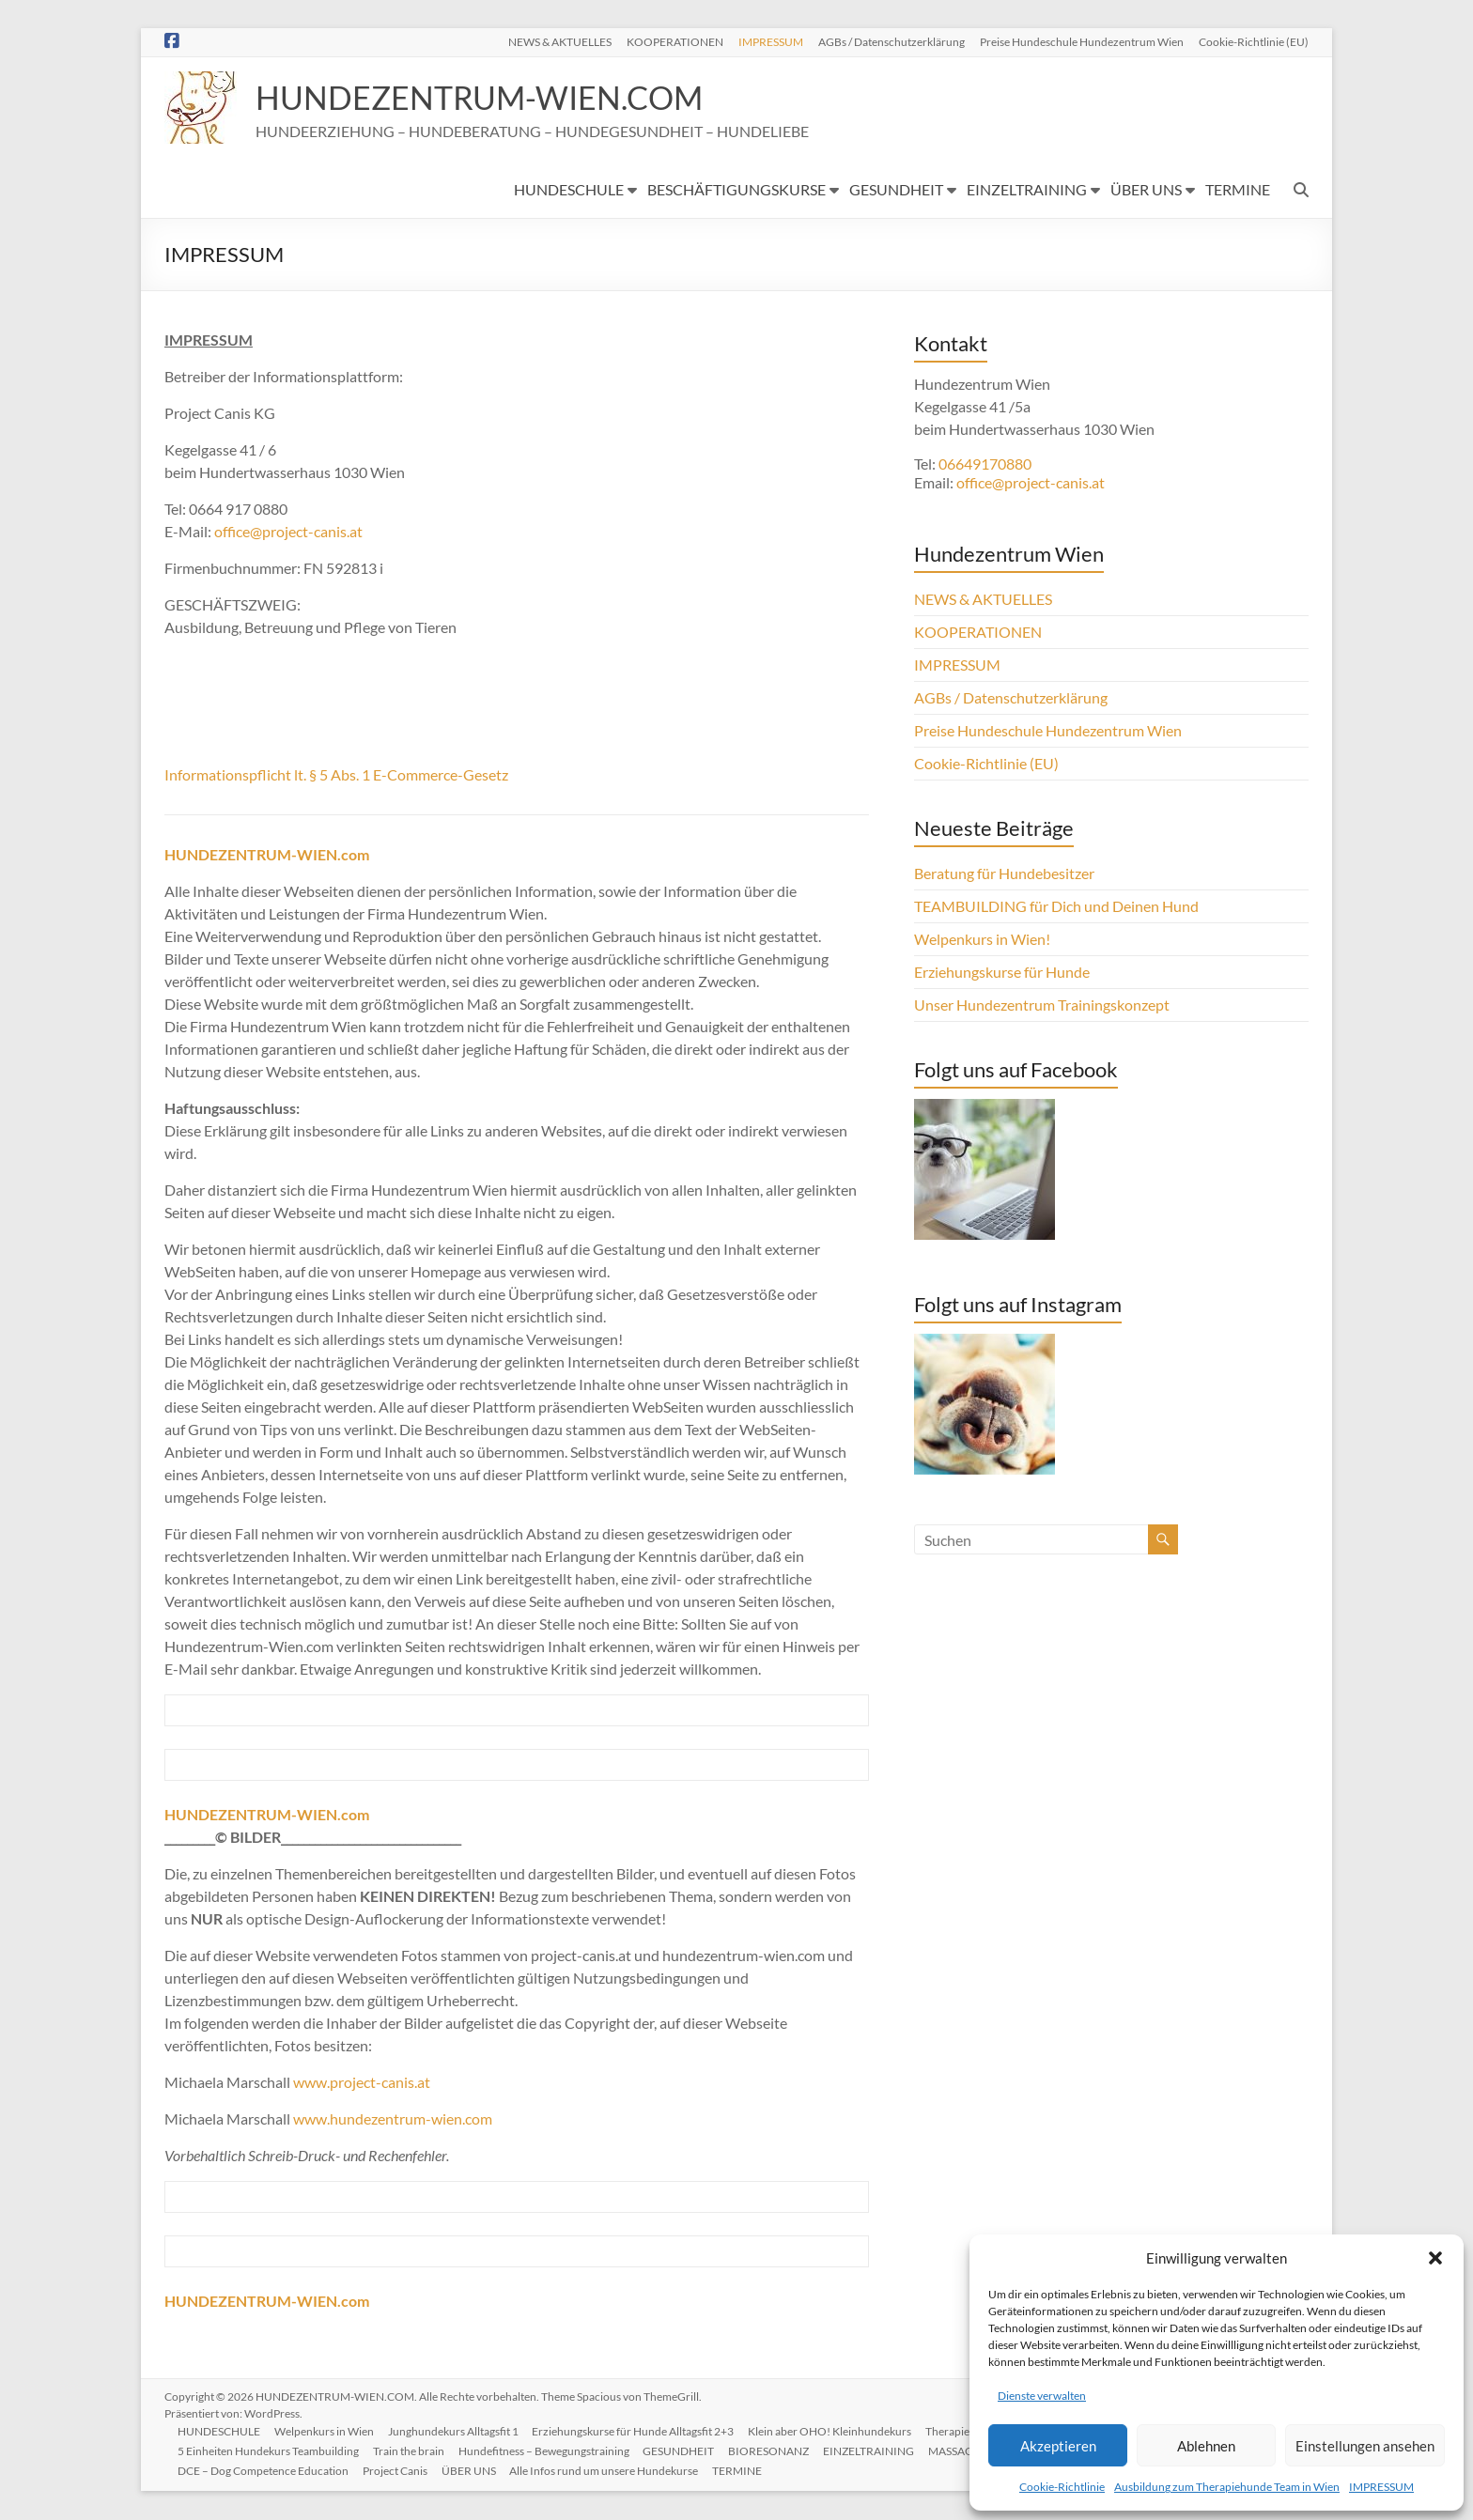 The width and height of the screenshot is (1473, 2520). What do you see at coordinates (962, 2451) in the screenshot?
I see `MASSAGE` at bounding box center [962, 2451].